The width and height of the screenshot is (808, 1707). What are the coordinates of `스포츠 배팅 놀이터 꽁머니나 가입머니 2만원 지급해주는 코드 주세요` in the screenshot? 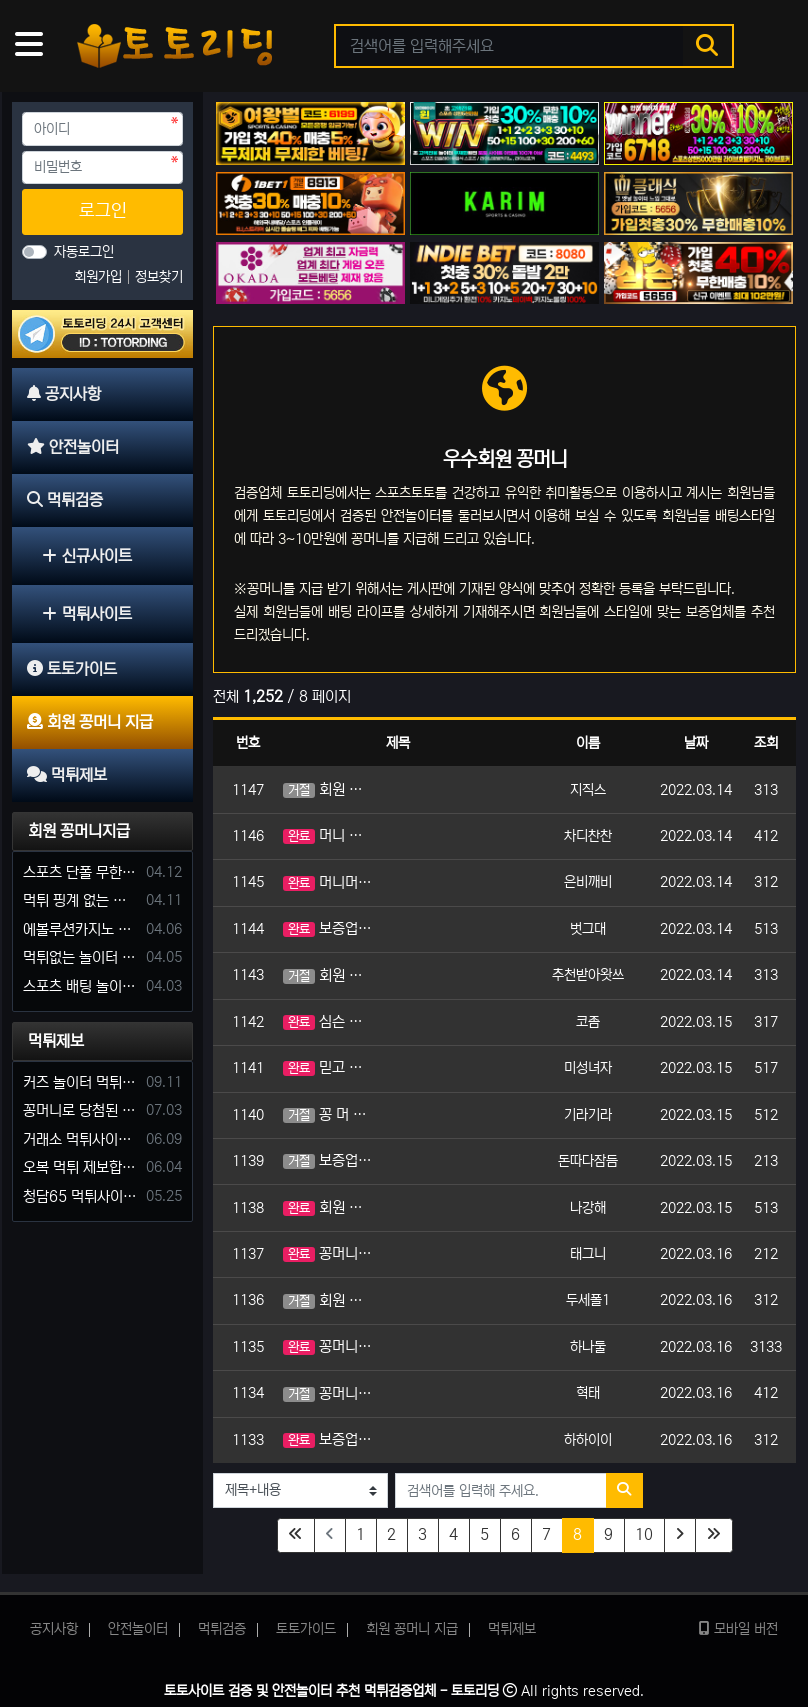 It's located at (81, 986).